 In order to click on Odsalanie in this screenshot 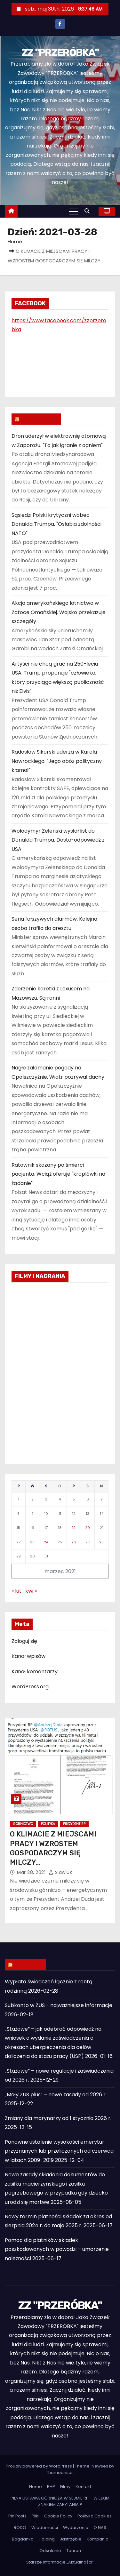, I will do `click(50, 2551)`.